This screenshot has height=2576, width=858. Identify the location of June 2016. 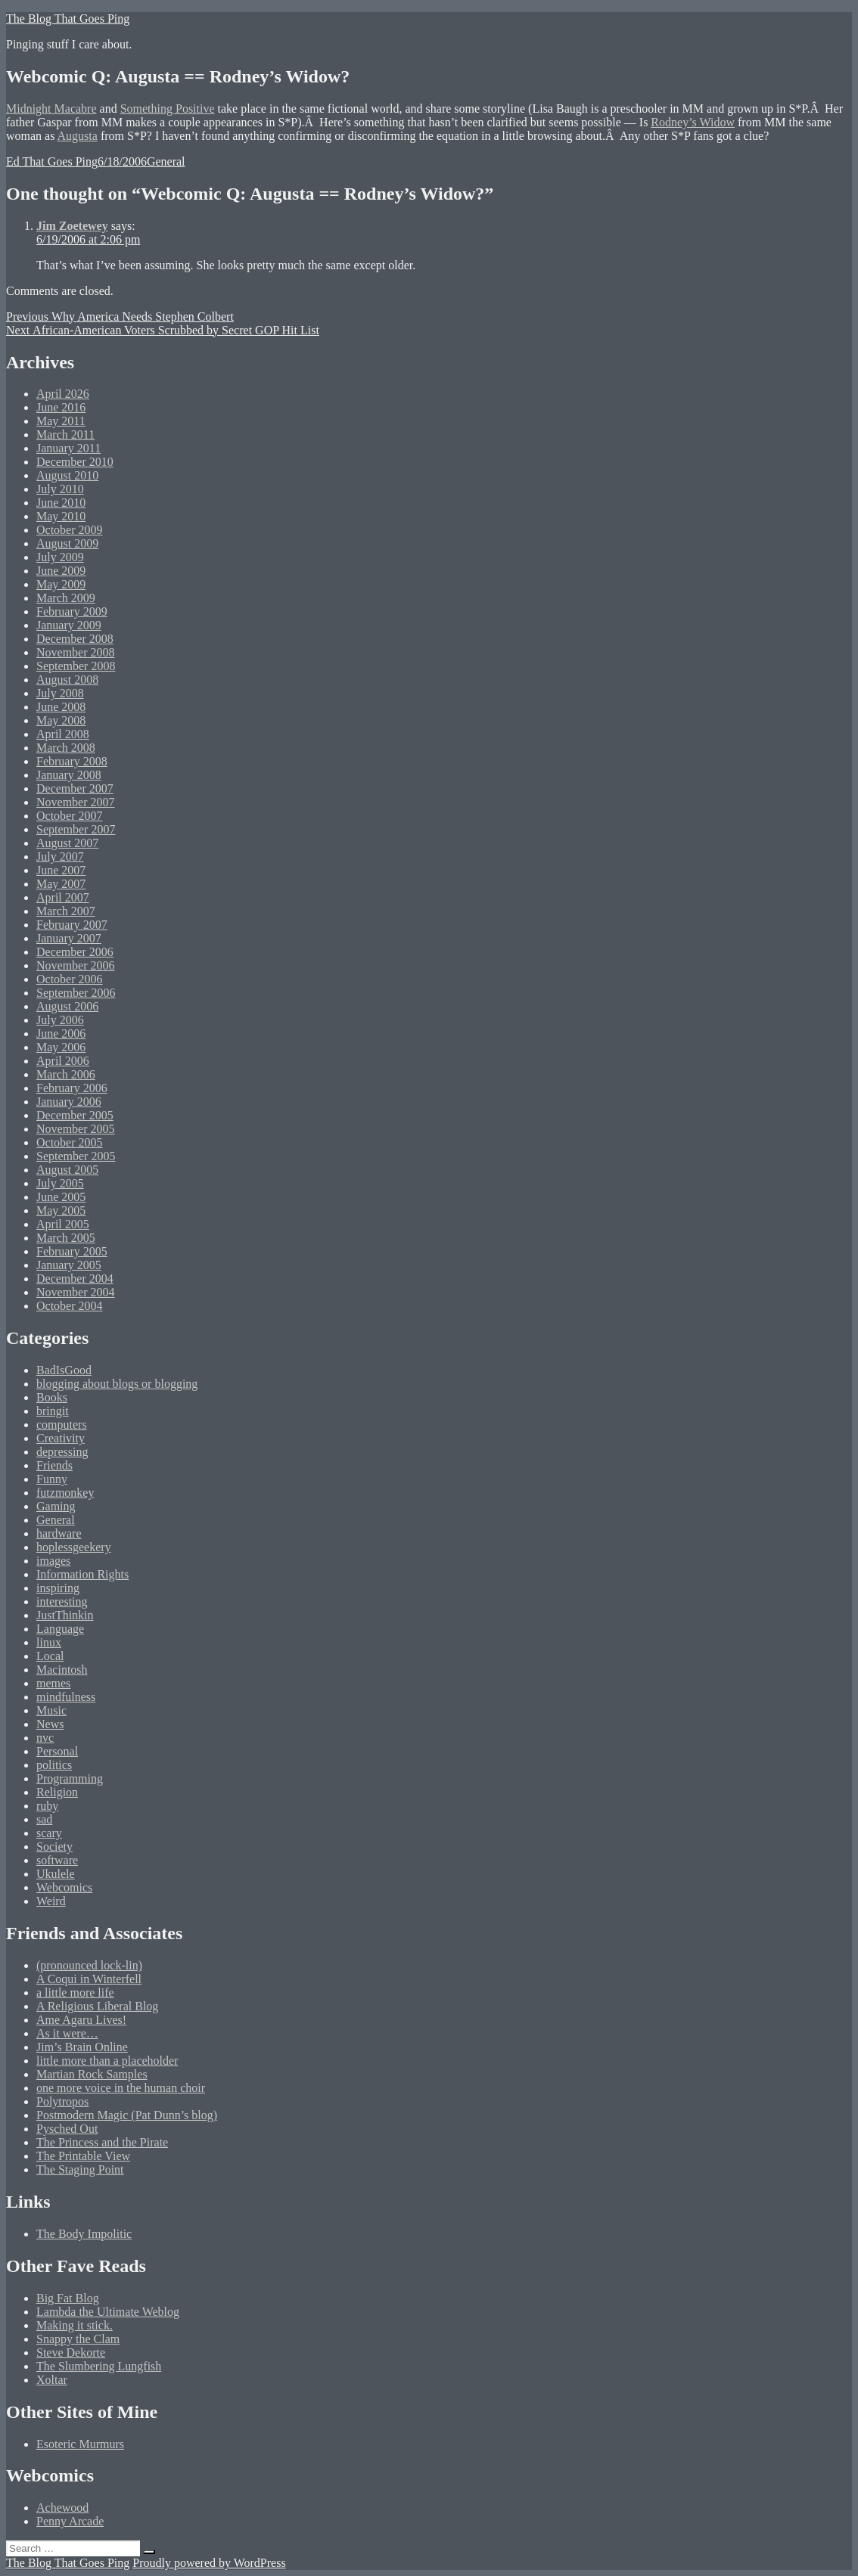
(60, 407).